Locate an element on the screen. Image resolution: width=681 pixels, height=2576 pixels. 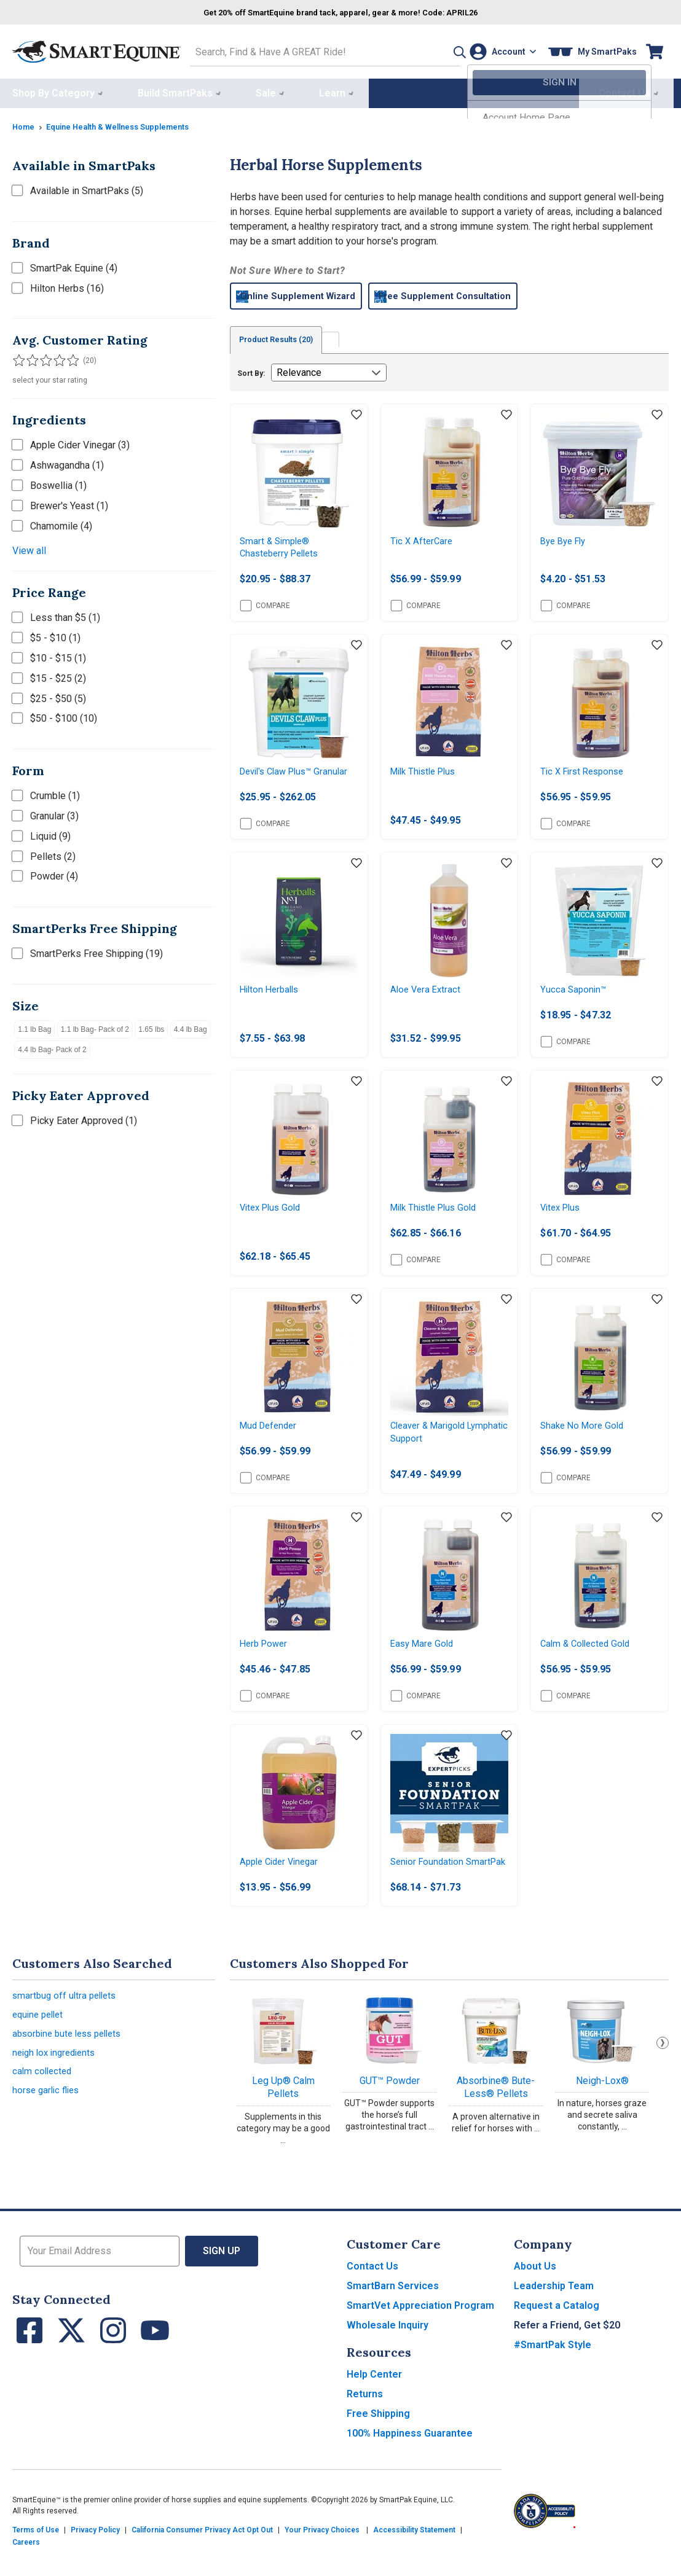
1.1 lb Bag is located at coordinates (34, 1026).